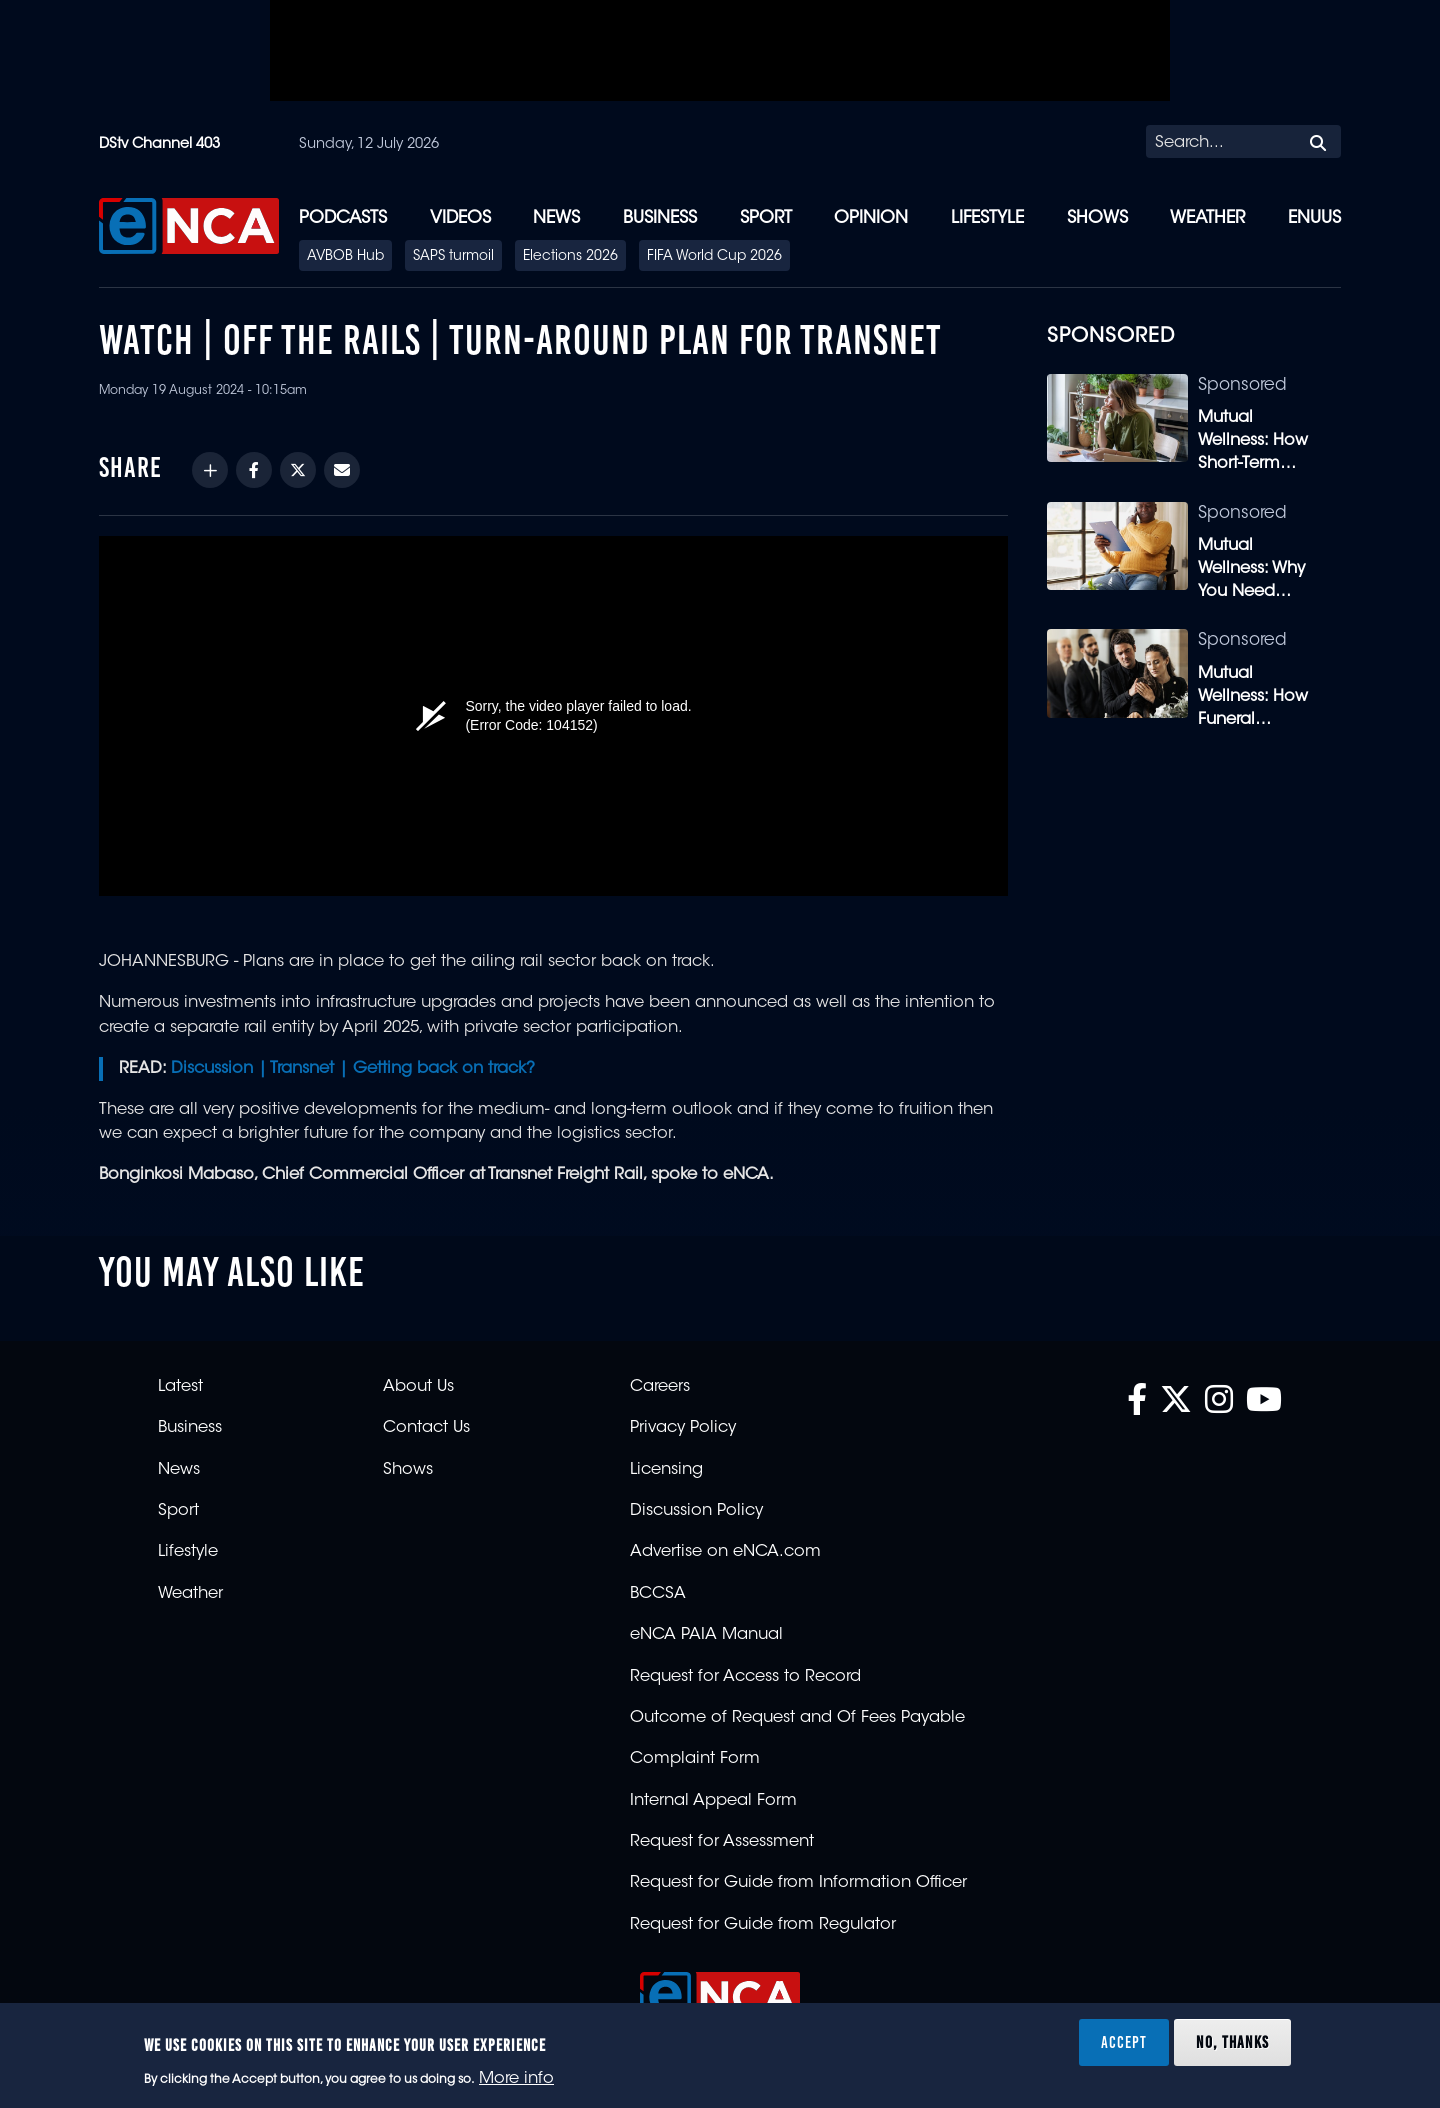  I want to click on No, thanks, so click(1232, 2042).